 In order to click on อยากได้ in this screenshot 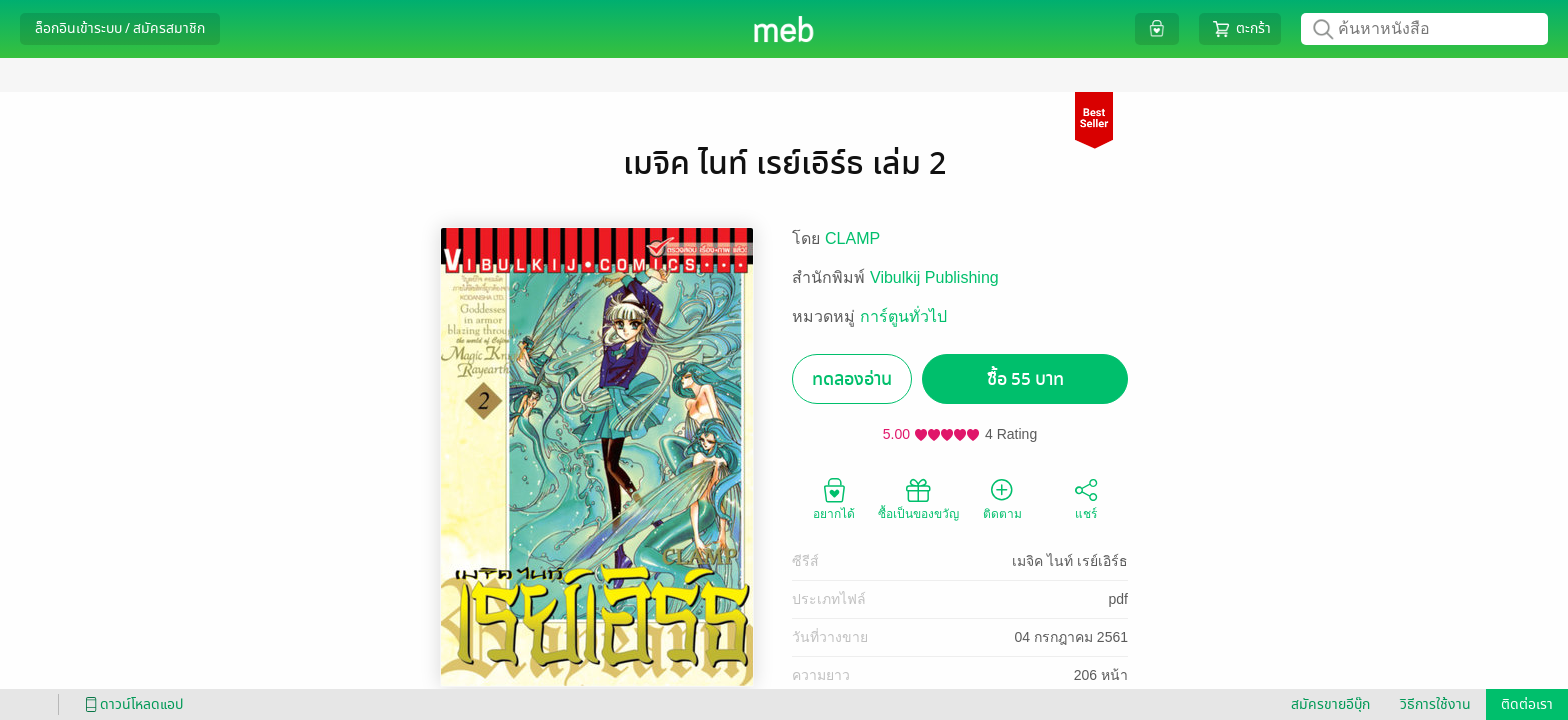, I will do `click(834, 498)`.